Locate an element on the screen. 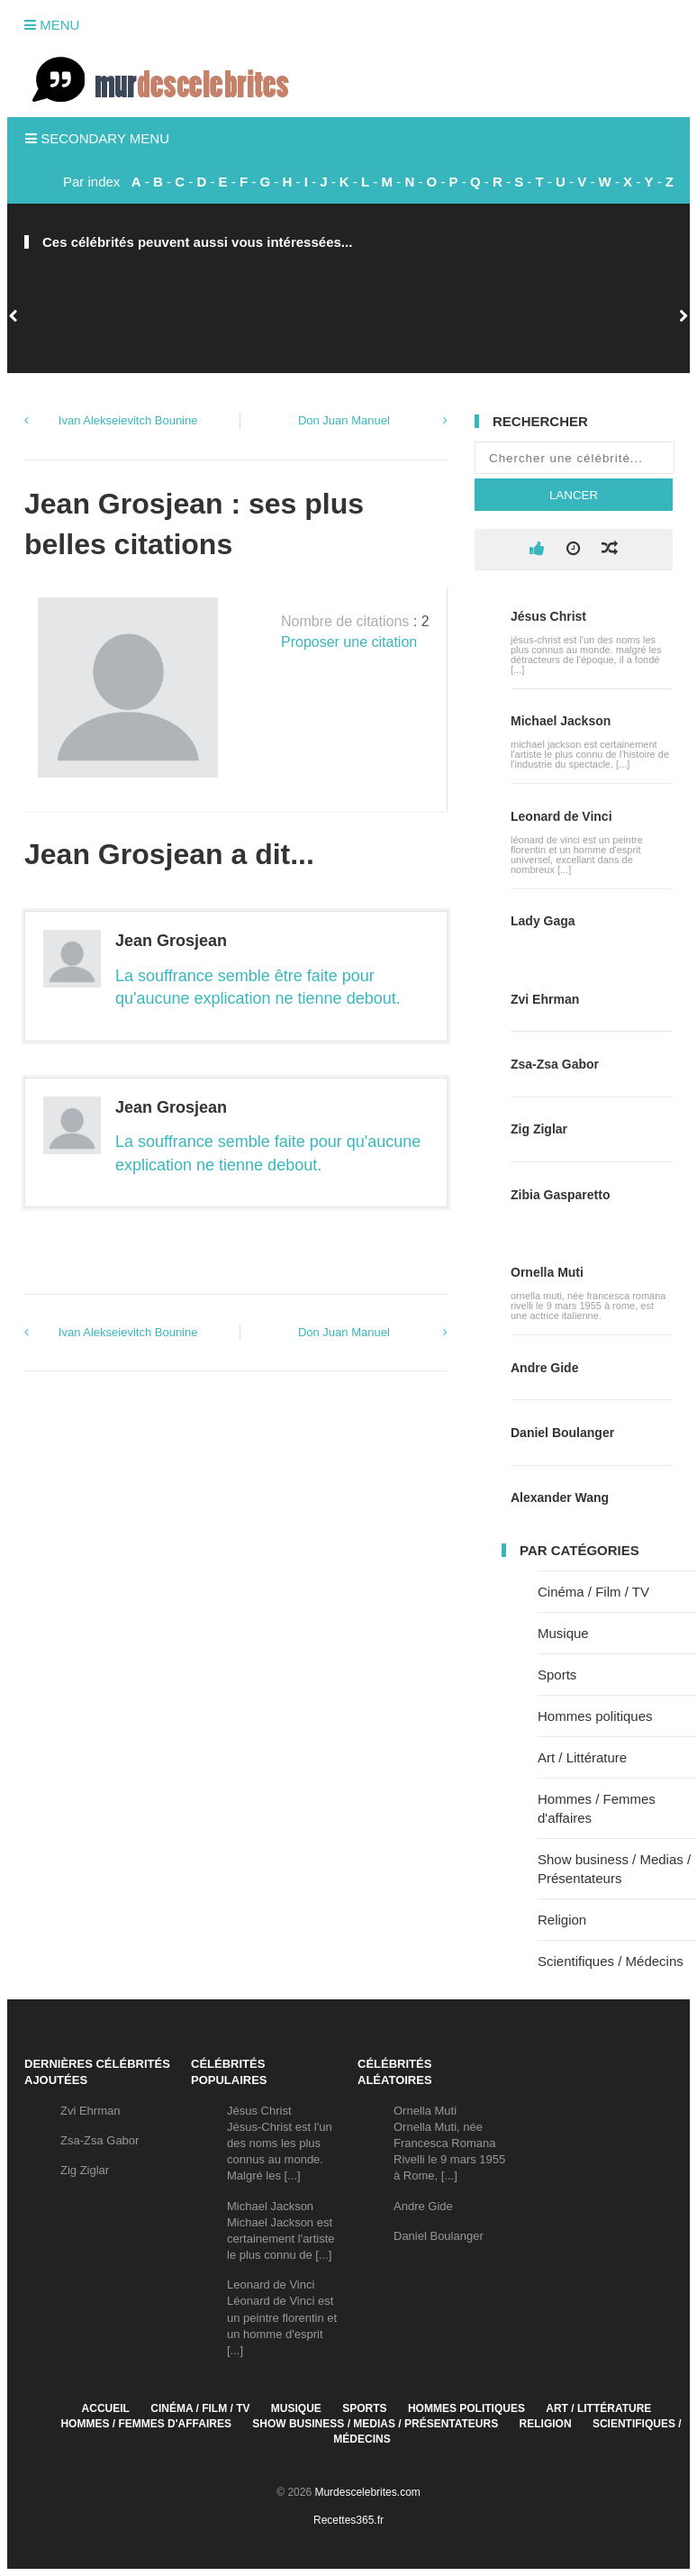 The image size is (697, 2576). Ornella Muti is located at coordinates (547, 1272).